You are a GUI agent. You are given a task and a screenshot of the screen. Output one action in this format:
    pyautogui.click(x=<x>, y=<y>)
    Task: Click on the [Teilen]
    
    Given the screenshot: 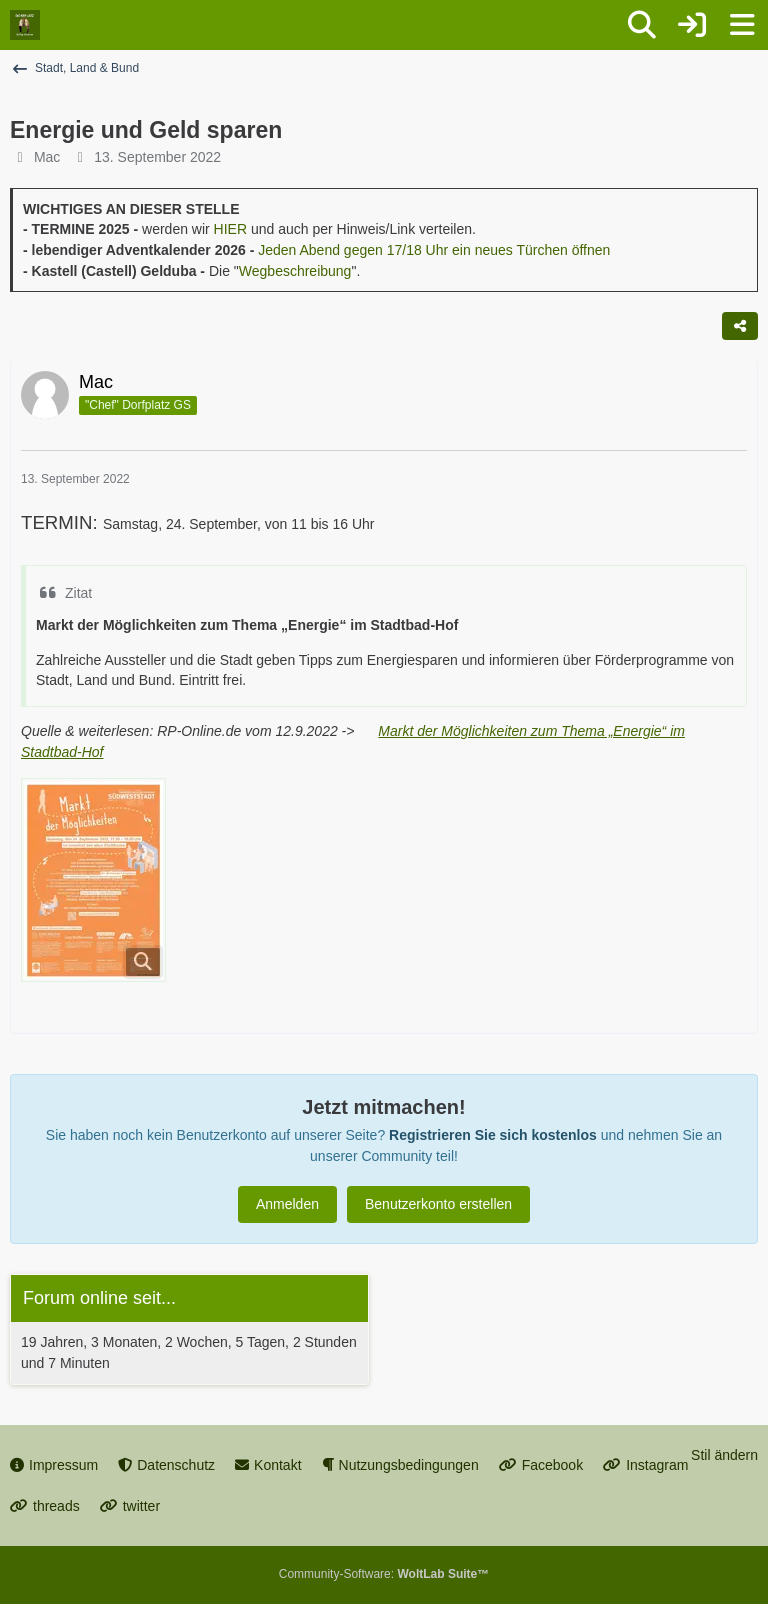 What is the action you would take?
    pyautogui.click(x=740, y=326)
    